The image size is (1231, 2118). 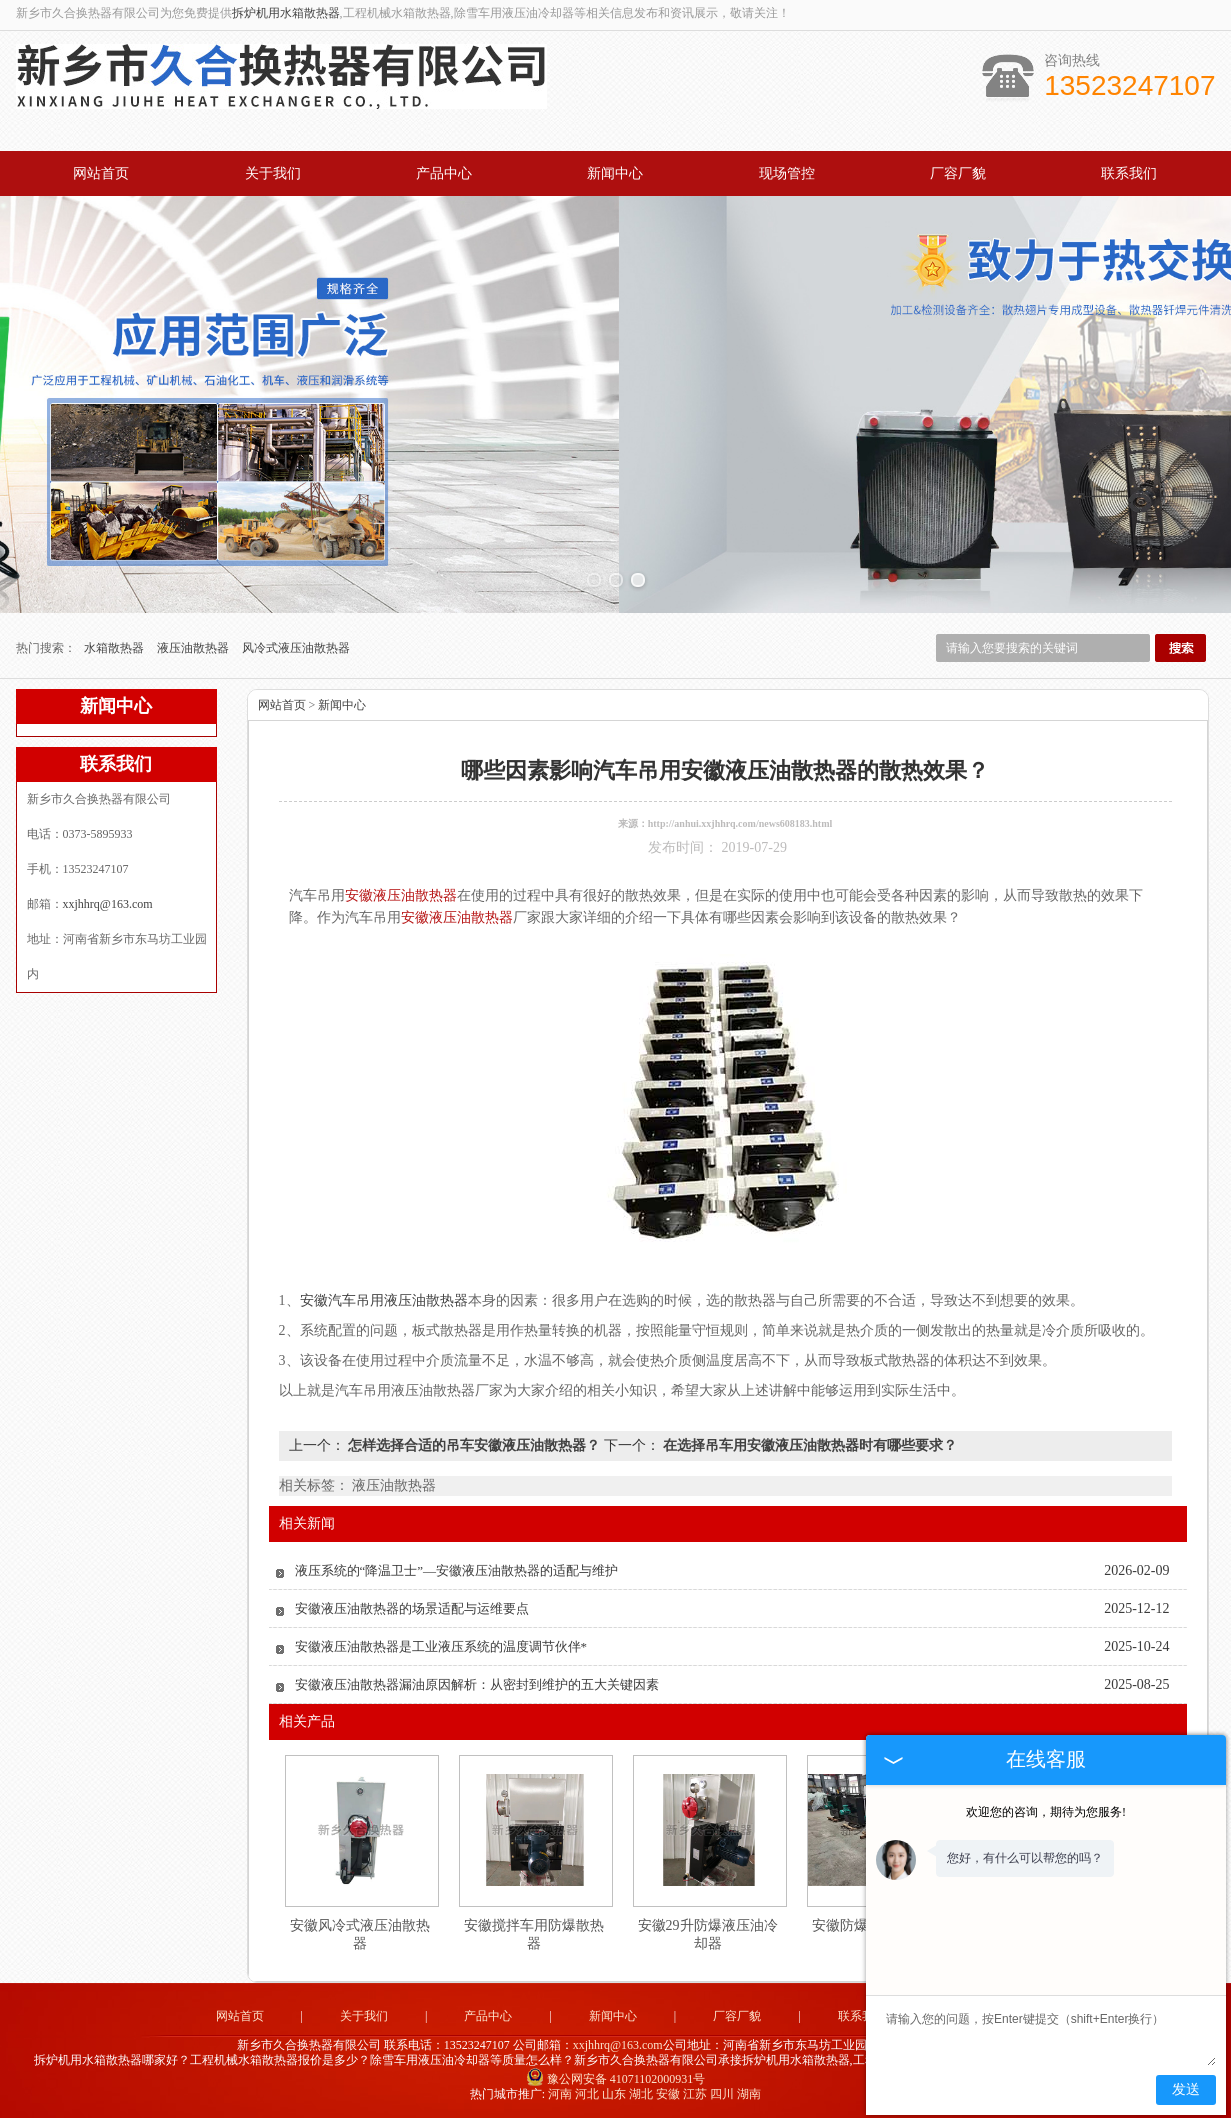 I want to click on 山东, so click(x=614, y=2094).